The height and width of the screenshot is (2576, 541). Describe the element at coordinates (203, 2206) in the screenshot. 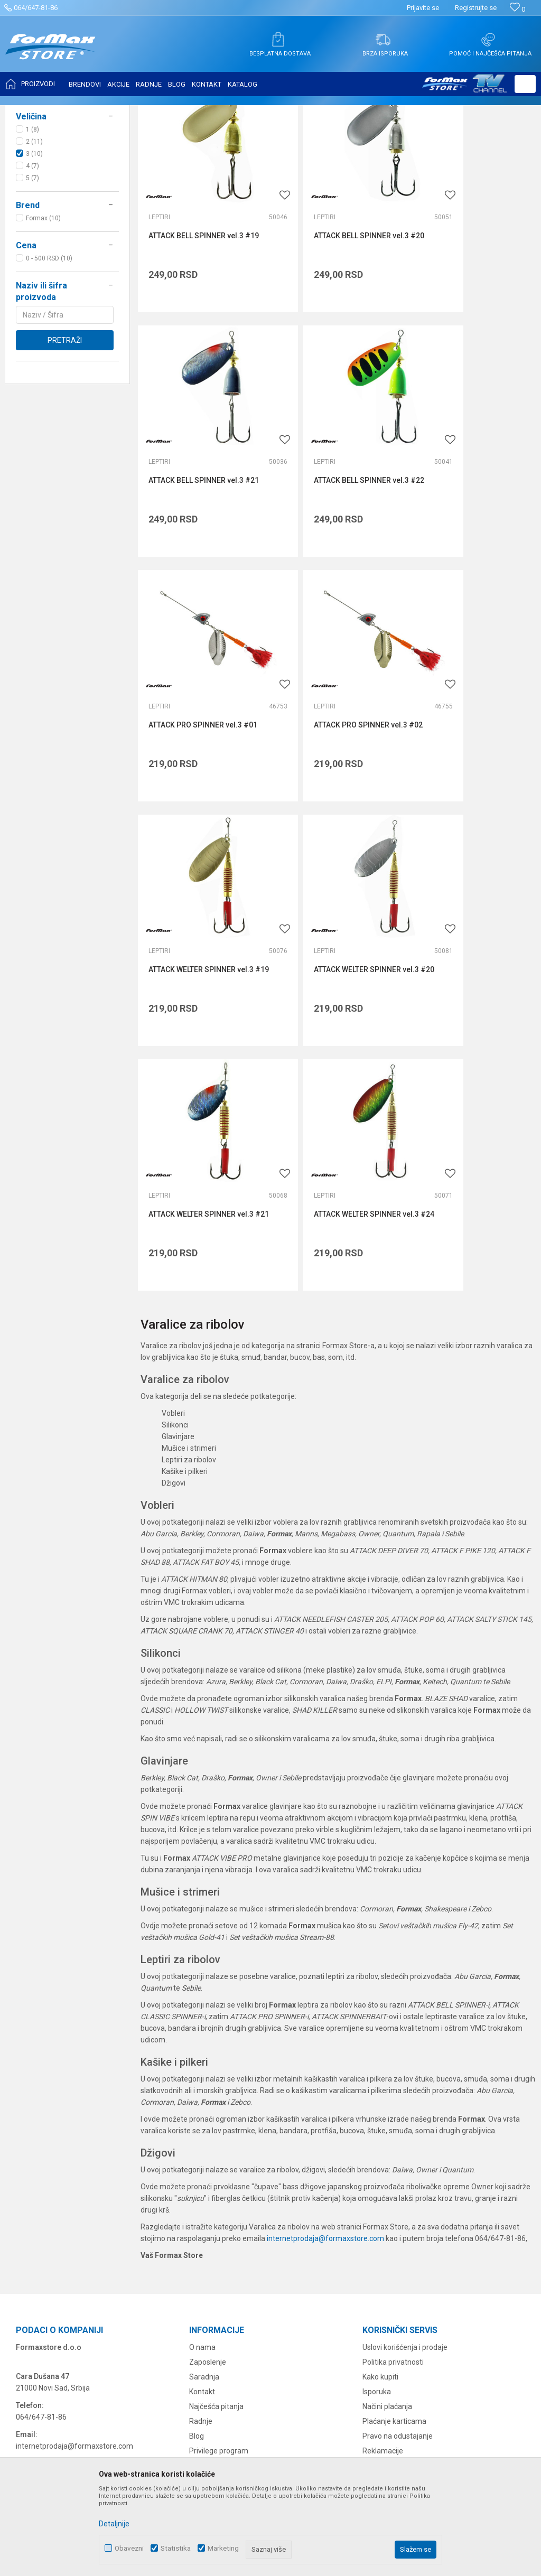

I see `VIP Club` at that location.